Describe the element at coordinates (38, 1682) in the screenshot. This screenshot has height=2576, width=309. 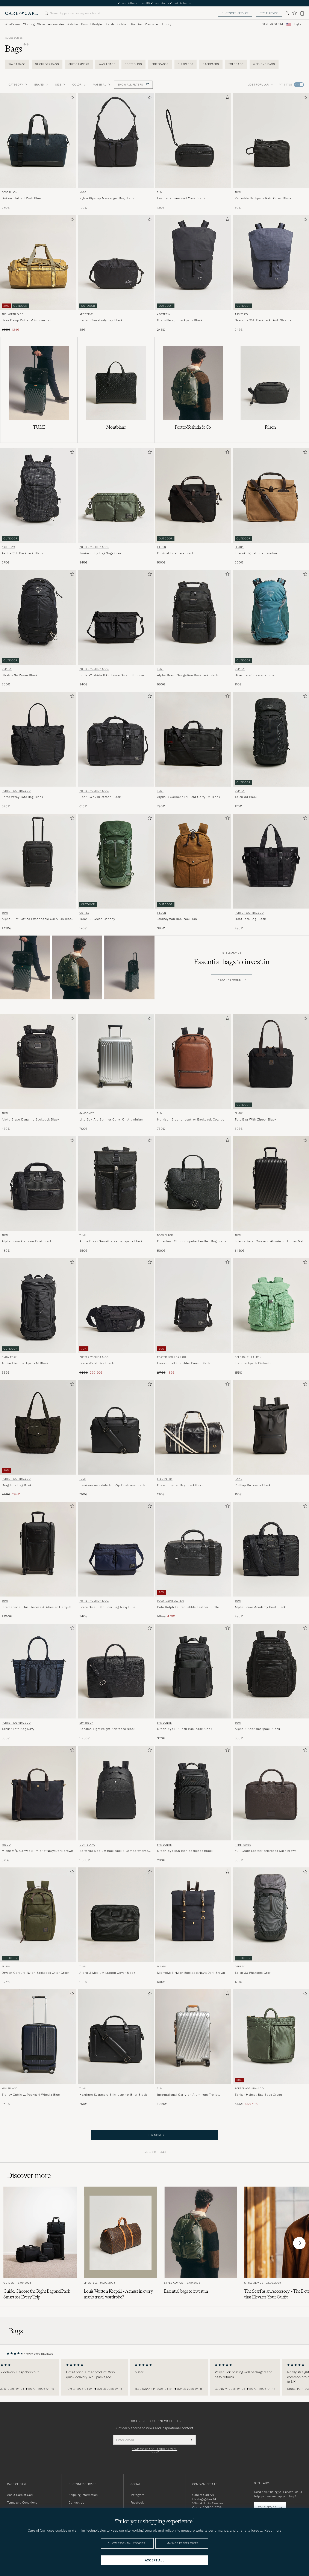
I see `[Porter-Yoshida & Co. Tanker Tote Bag Navy, 655€]` at that location.